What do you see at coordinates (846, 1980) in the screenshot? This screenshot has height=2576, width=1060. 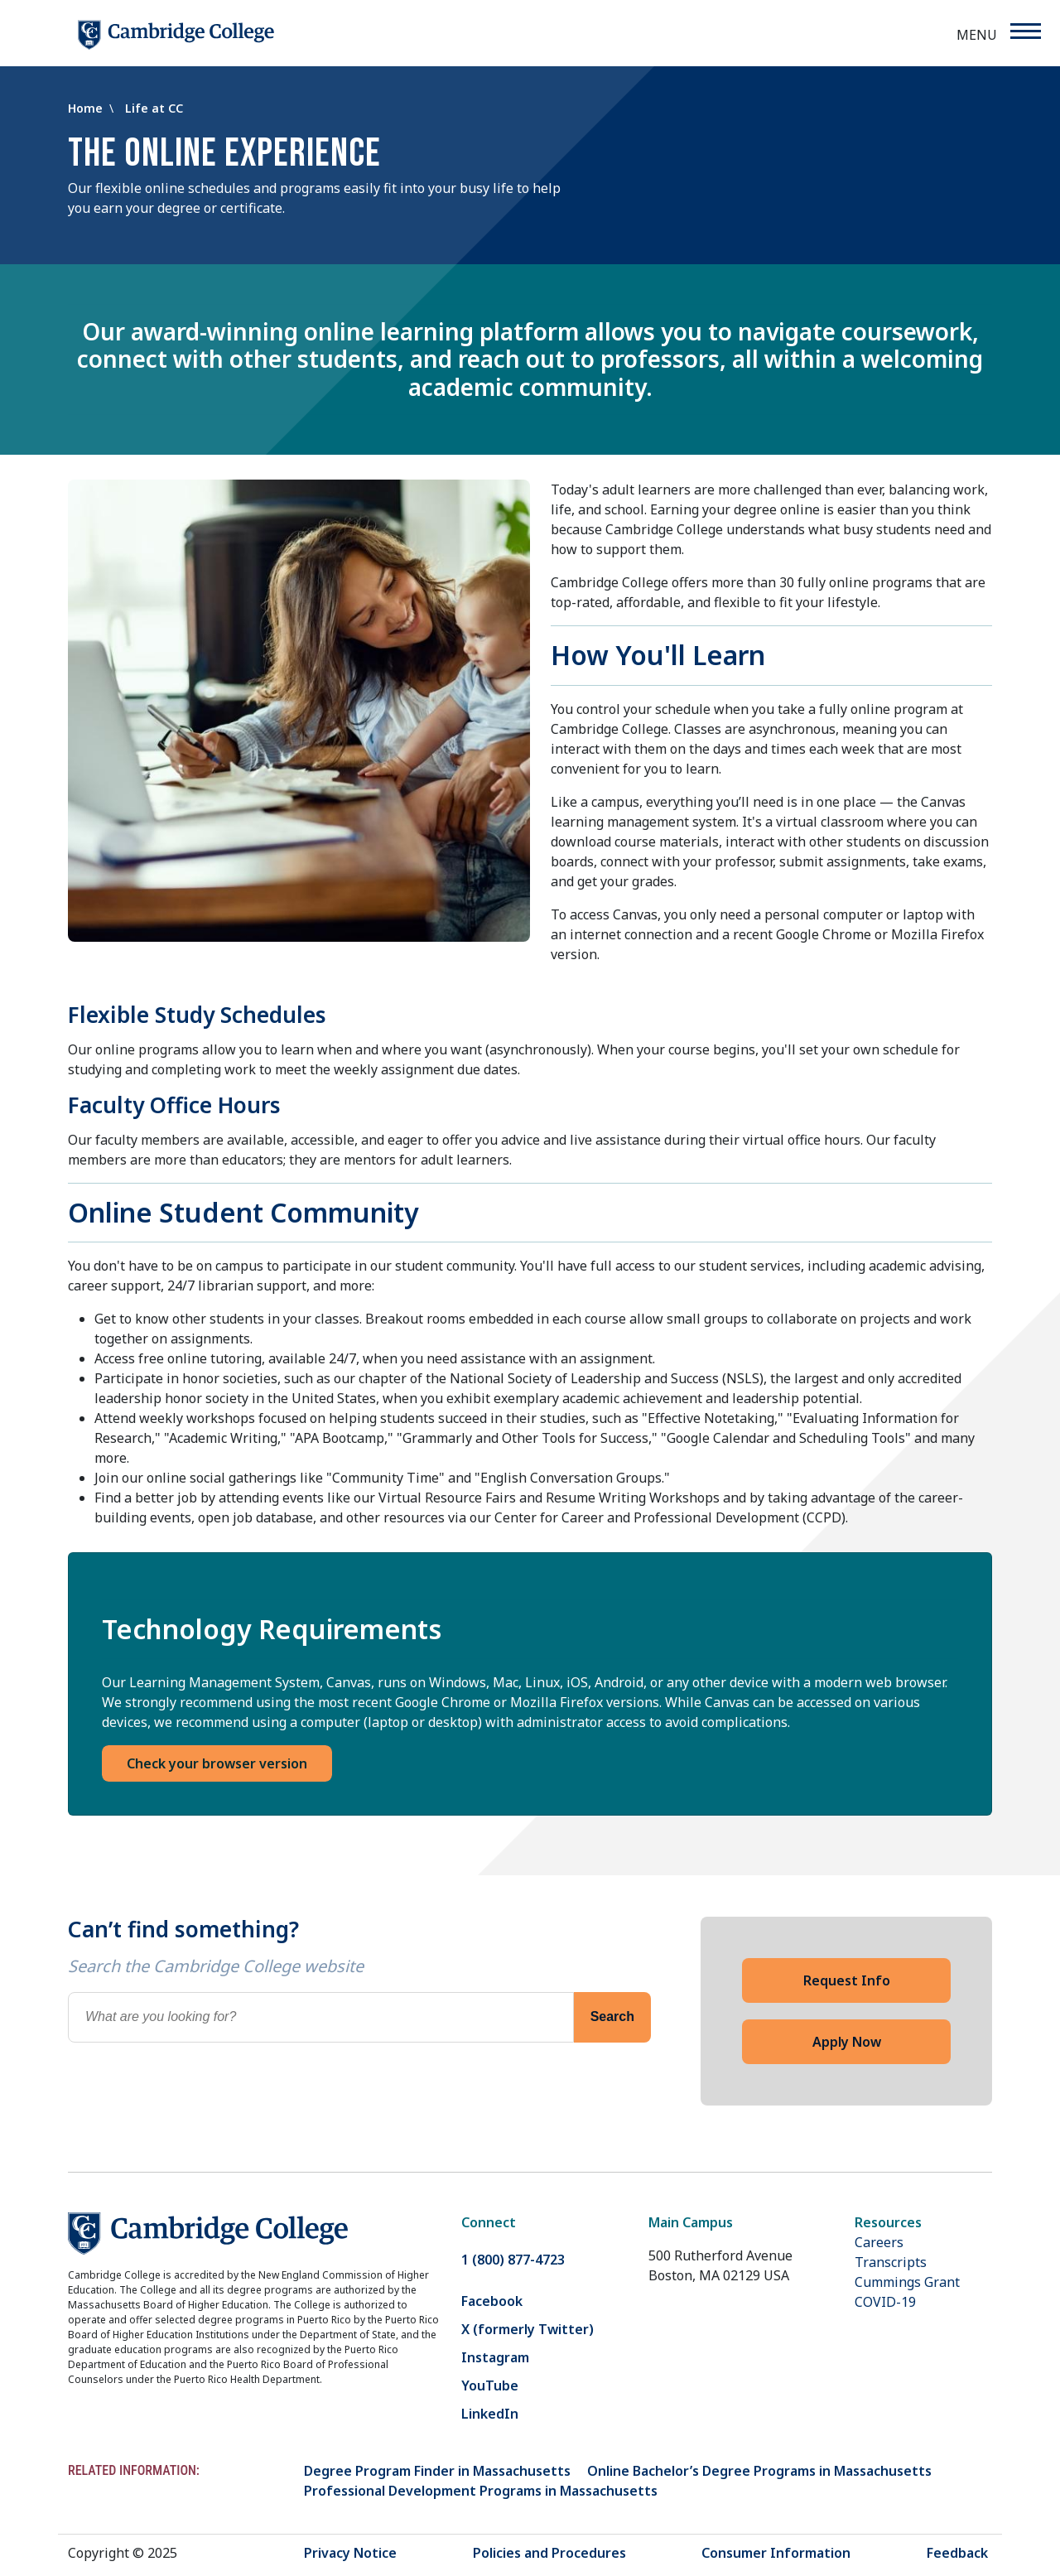 I see `Request Info` at bounding box center [846, 1980].